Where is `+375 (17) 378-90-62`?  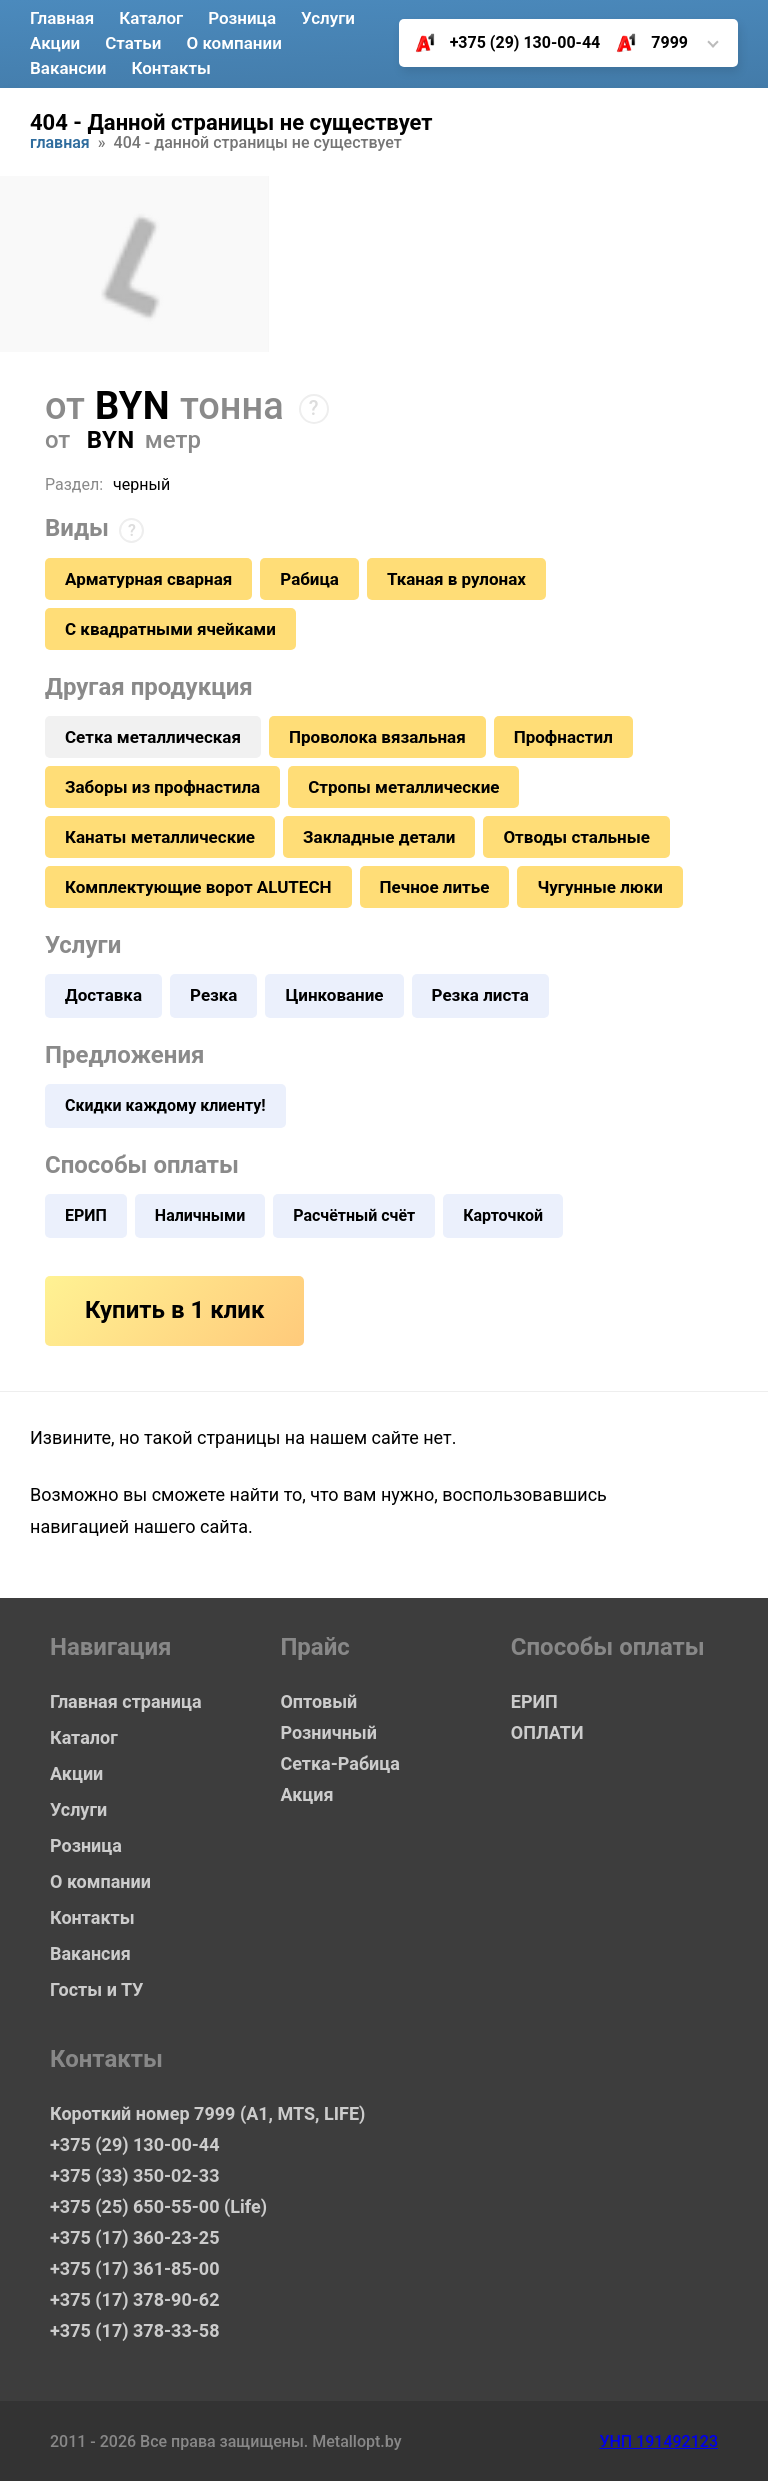 +375 (17) 378-90-62 is located at coordinates (134, 2299).